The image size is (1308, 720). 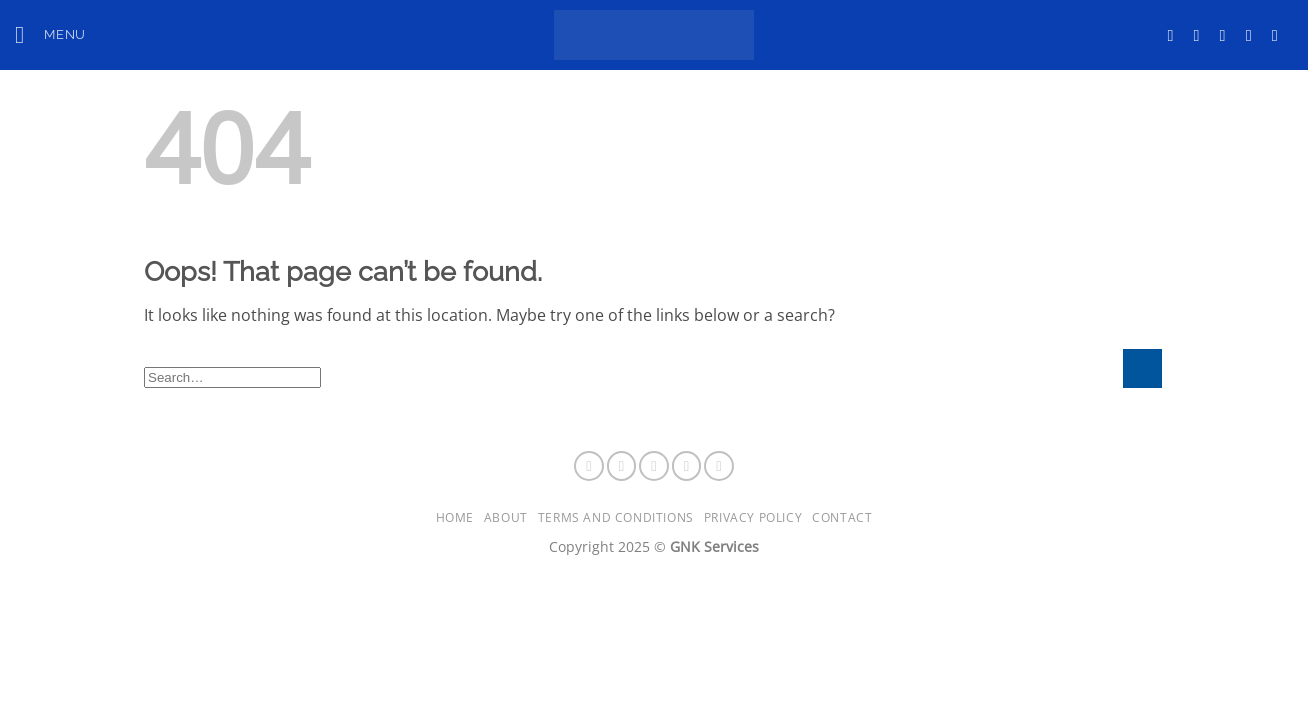 What do you see at coordinates (455, 517) in the screenshot?
I see `Home` at bounding box center [455, 517].